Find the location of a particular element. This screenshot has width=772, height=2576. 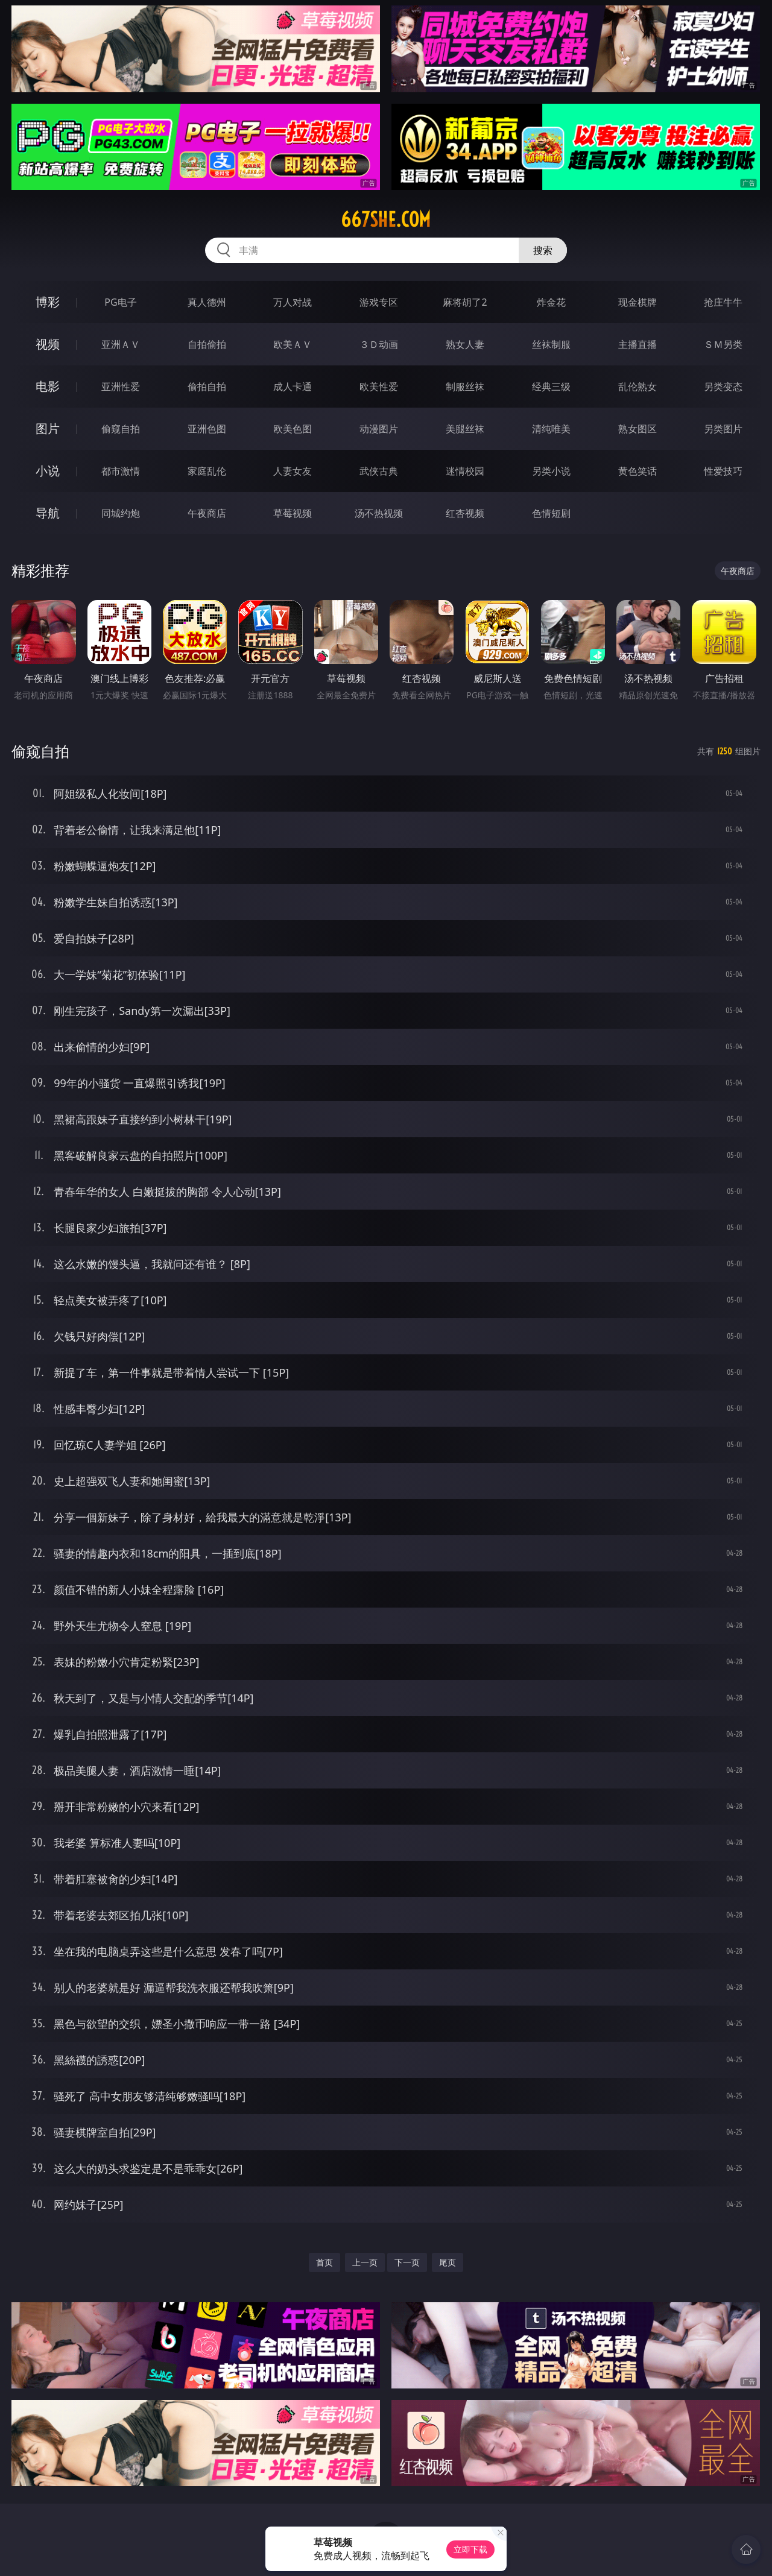

电影 is located at coordinates (48, 386).